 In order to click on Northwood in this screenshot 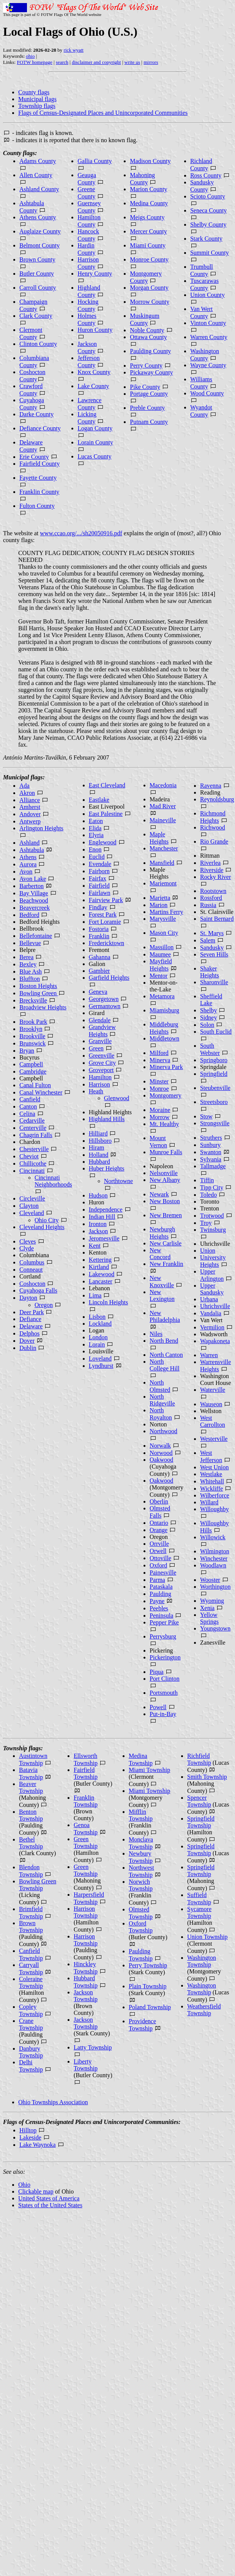, I will do `click(163, 1431)`.